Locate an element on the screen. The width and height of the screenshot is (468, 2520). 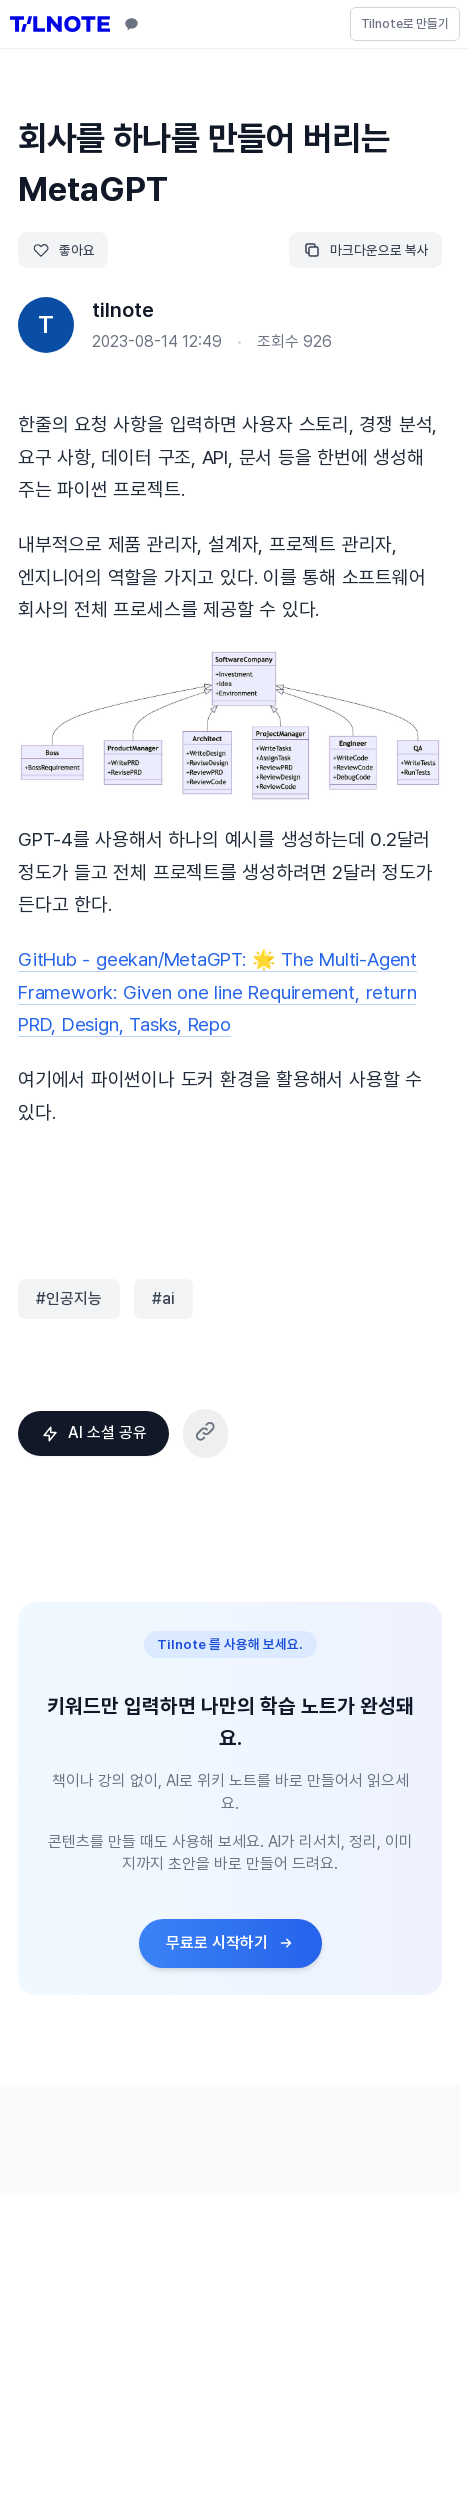
Tilnote로 만들기 is located at coordinates (405, 23).